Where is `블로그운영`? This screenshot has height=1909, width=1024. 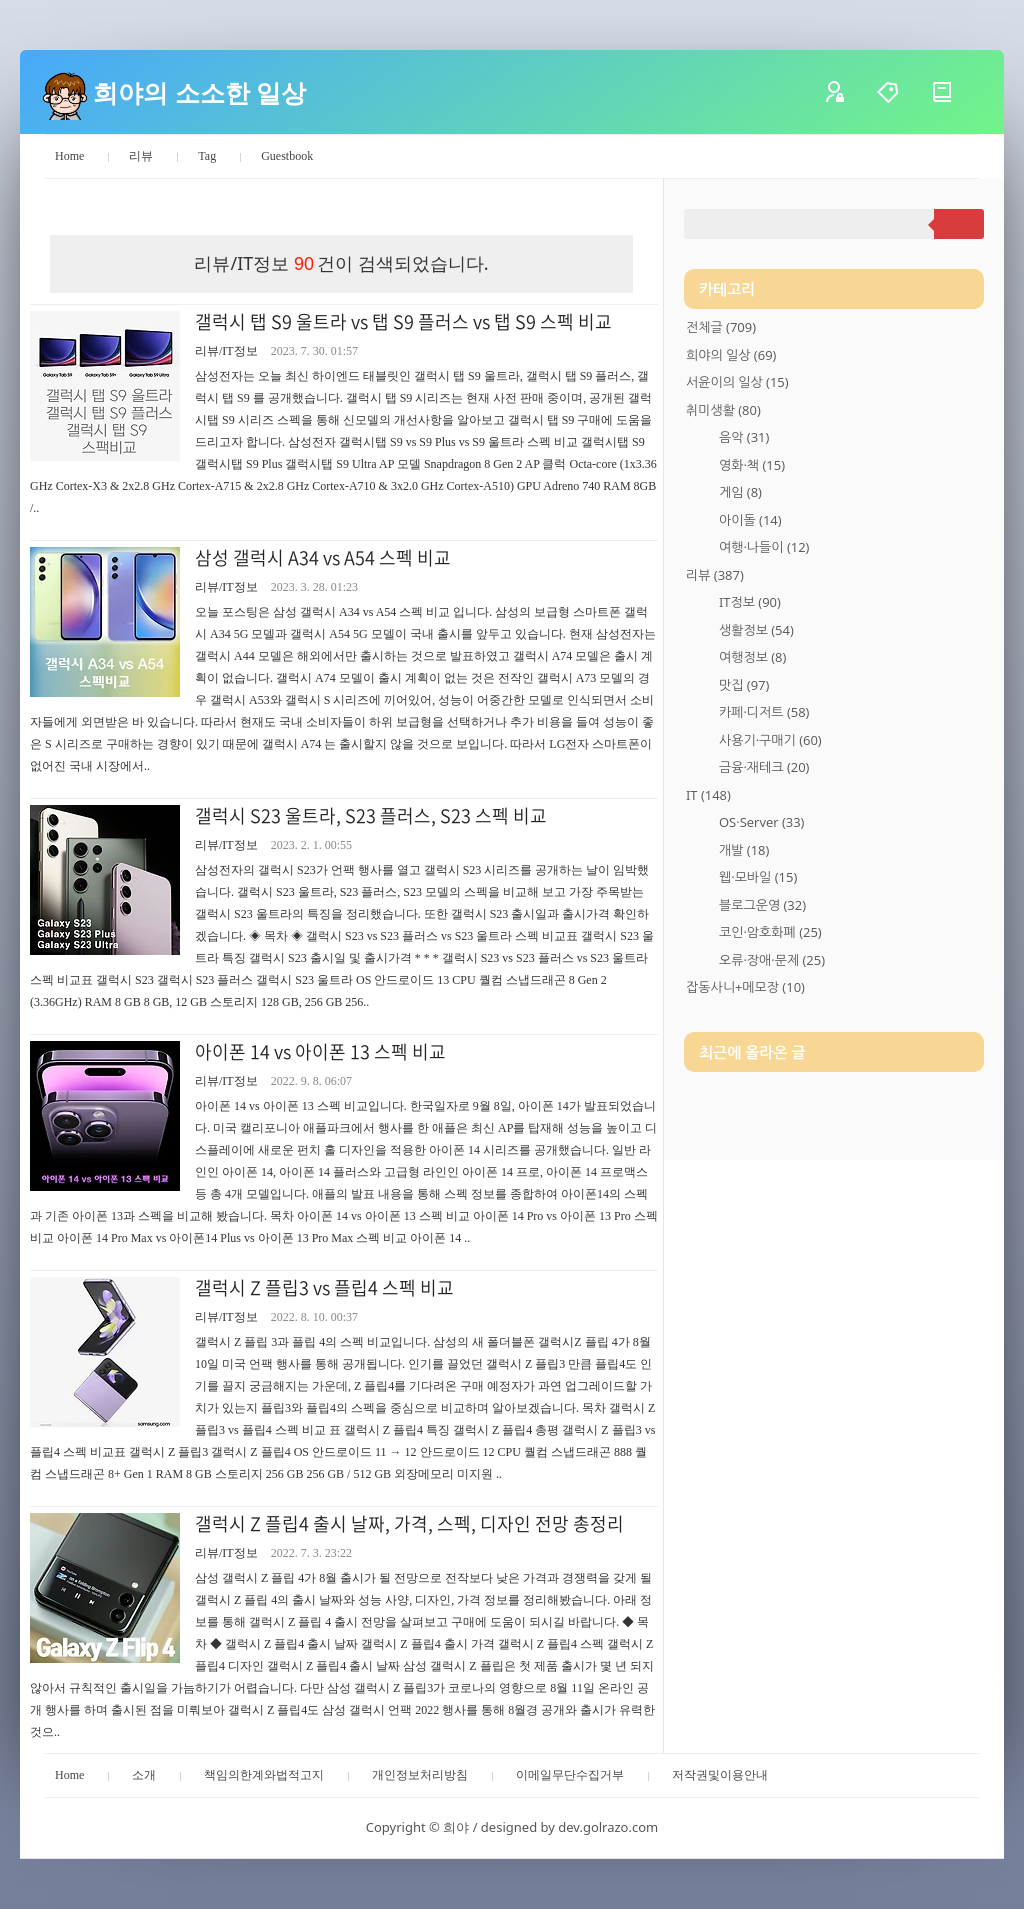
블로그운영 is located at coordinates (762, 905).